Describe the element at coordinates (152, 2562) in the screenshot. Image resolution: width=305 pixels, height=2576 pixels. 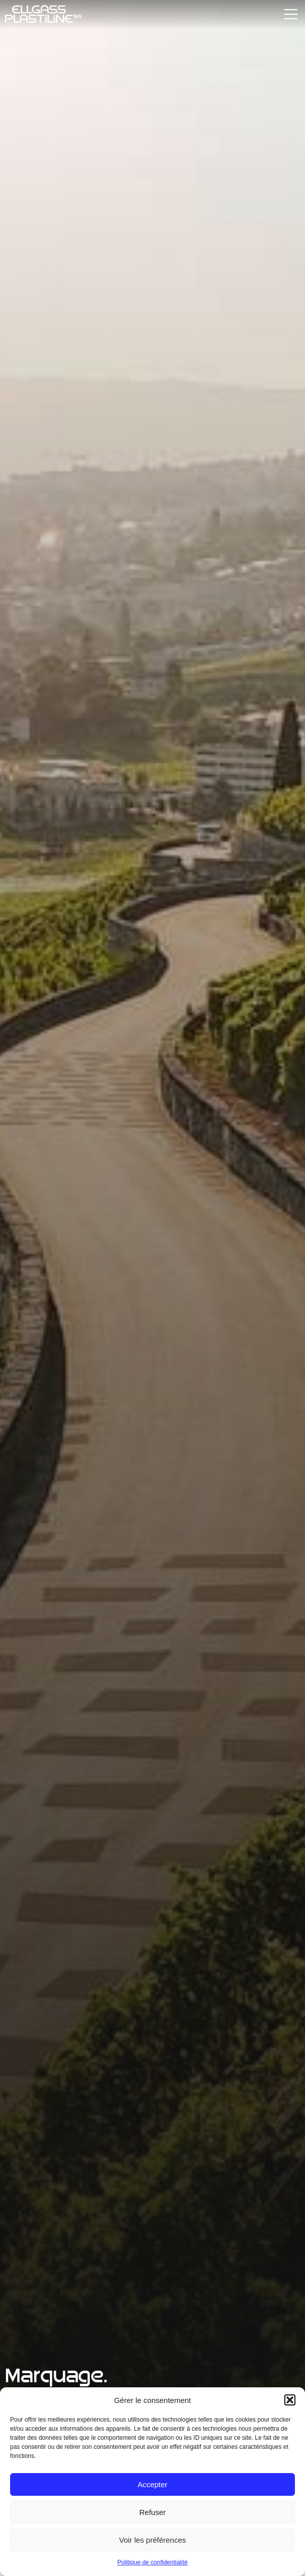
I see `Politique de confidentialité` at that location.